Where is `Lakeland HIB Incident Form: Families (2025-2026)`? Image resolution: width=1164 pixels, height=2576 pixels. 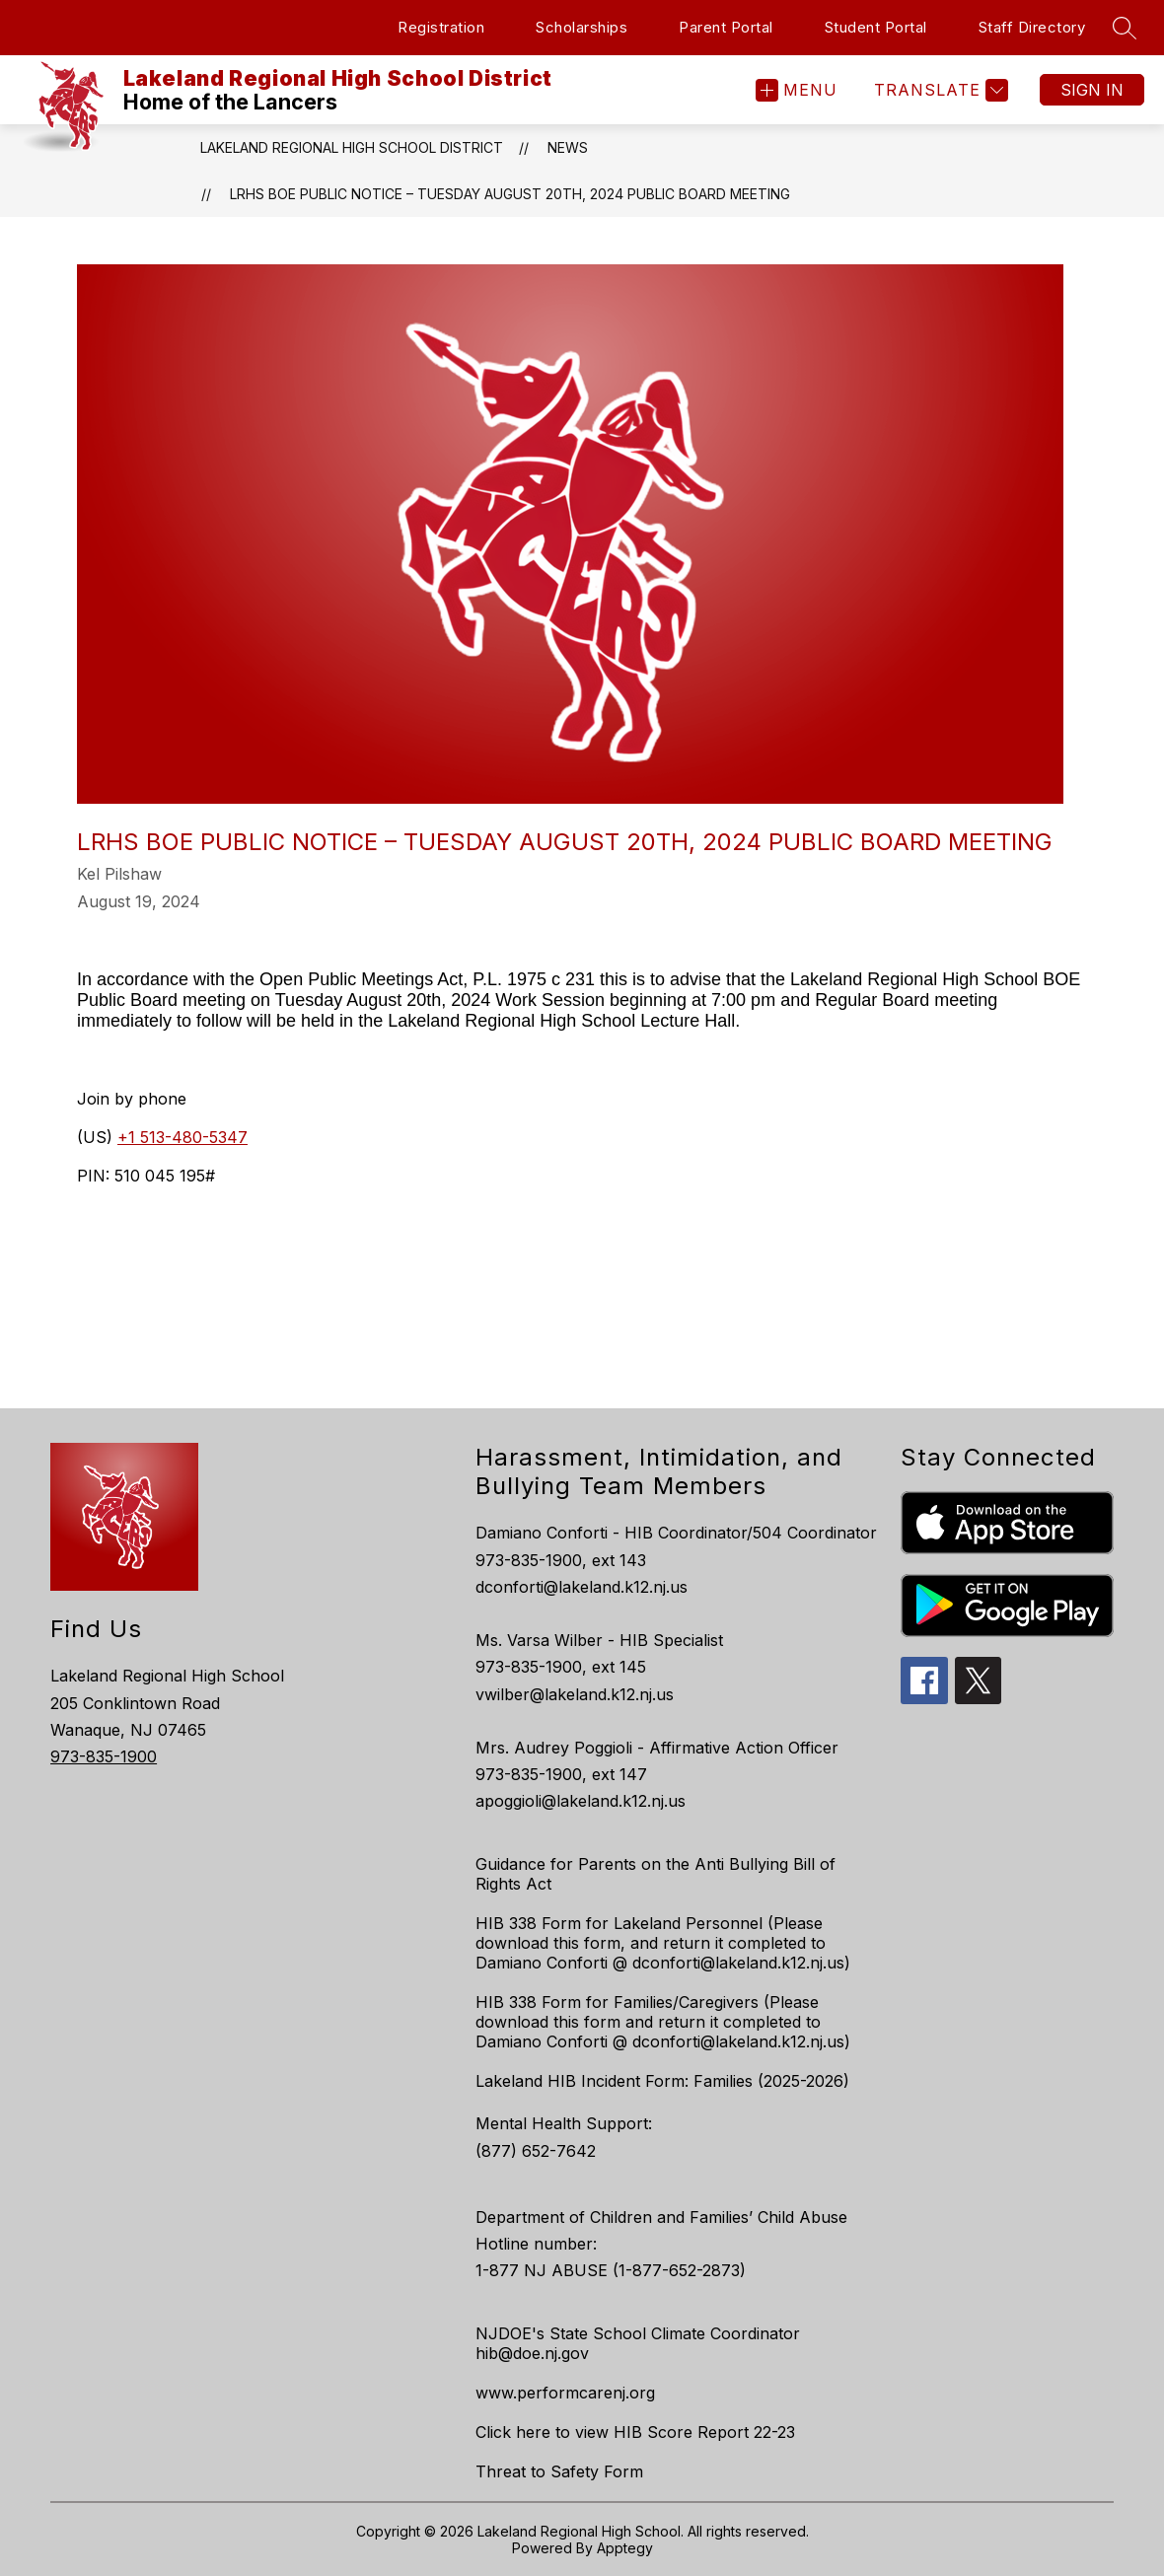 Lakeland HIB Incident Form: Families (2025-2026) is located at coordinates (662, 2081).